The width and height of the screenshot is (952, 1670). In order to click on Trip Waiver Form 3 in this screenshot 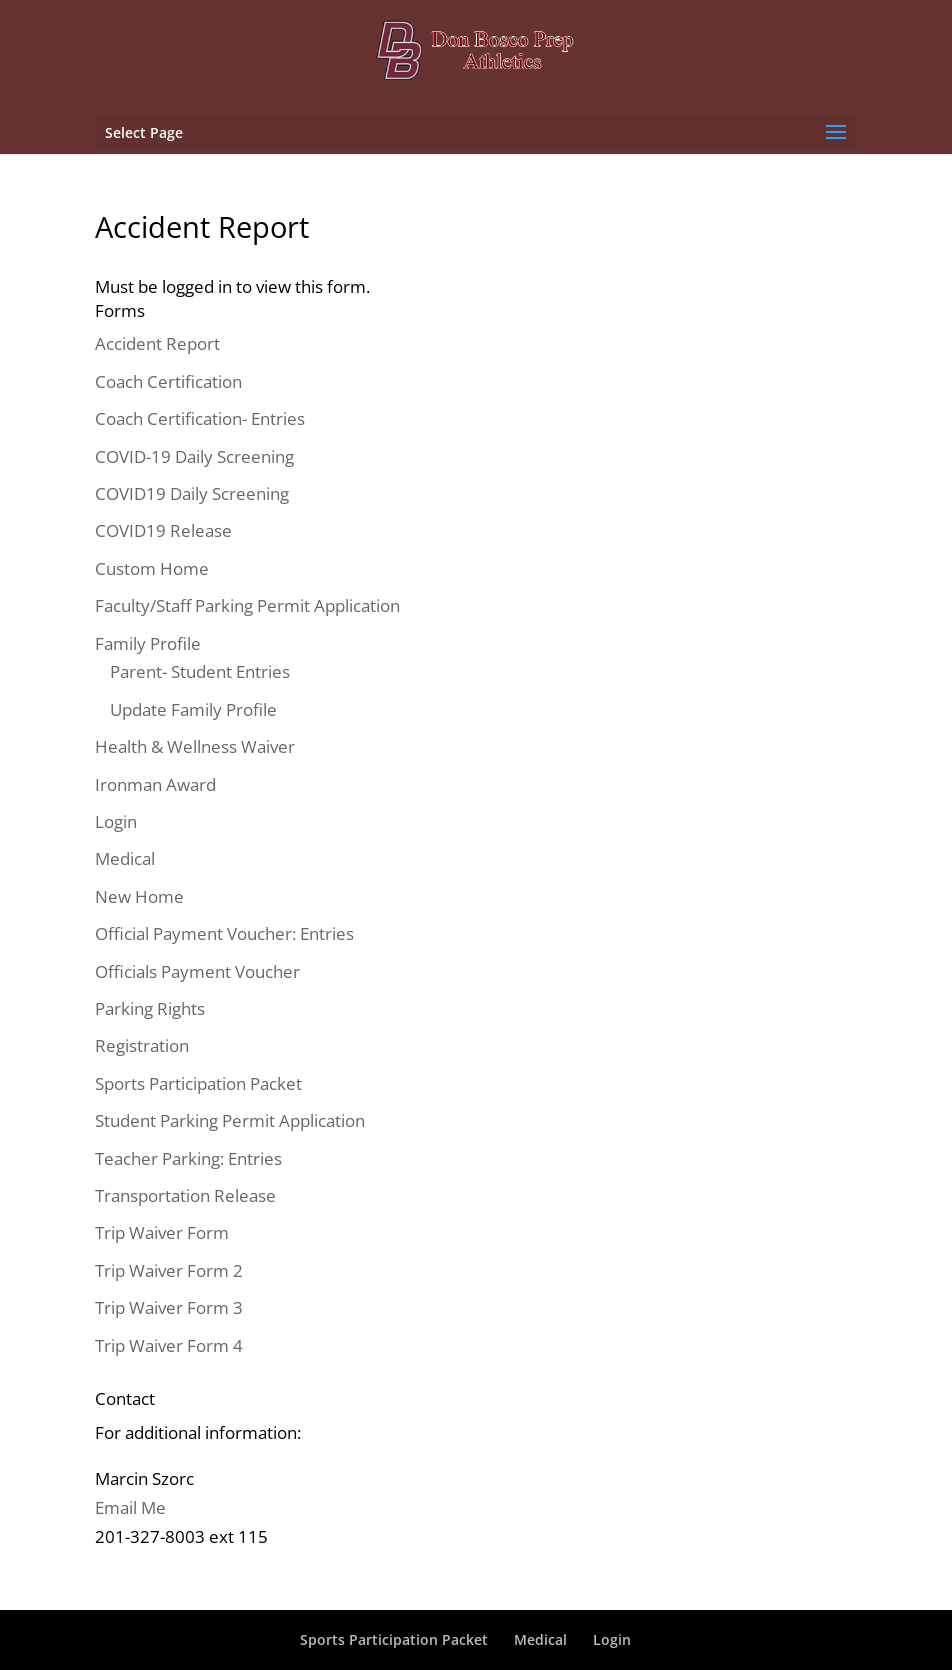, I will do `click(169, 1307)`.